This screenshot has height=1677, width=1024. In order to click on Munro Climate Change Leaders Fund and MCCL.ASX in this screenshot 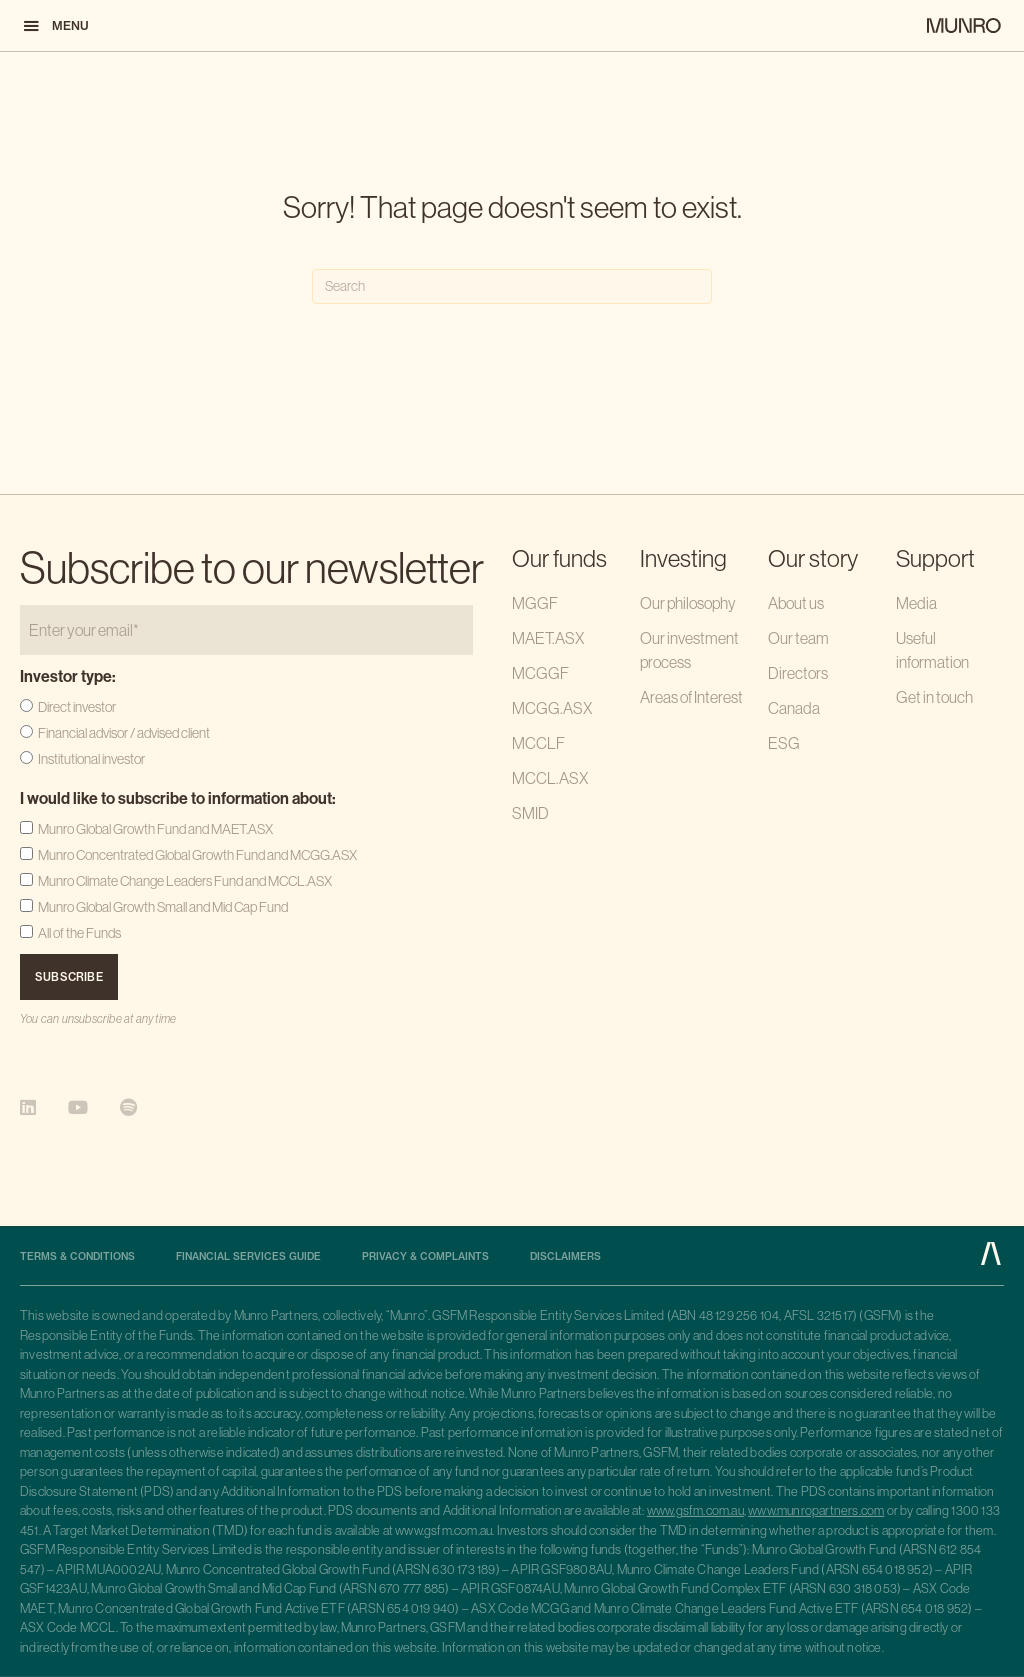, I will do `click(185, 881)`.